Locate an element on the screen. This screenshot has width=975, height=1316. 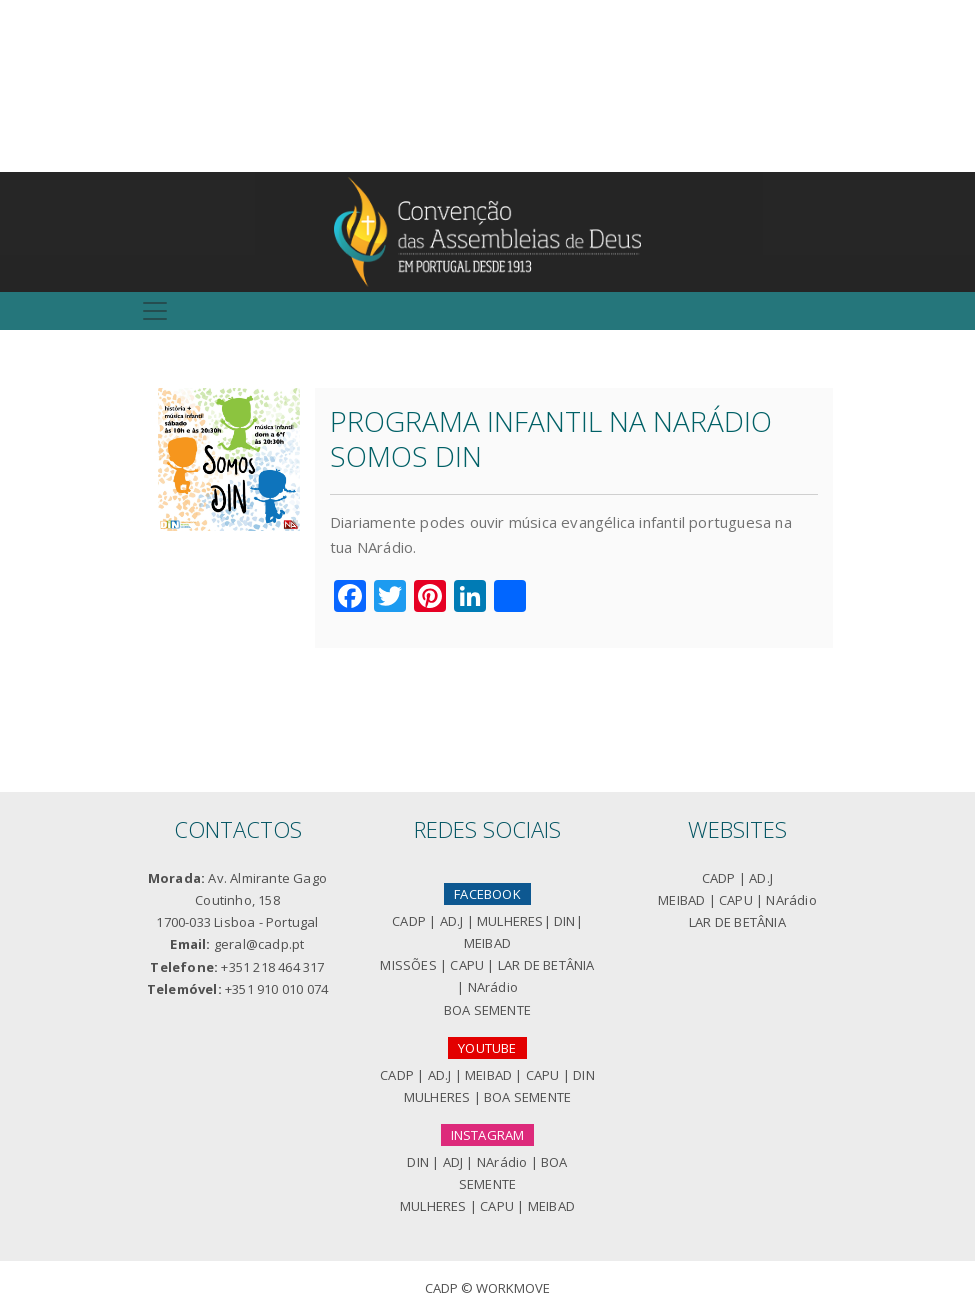
DIN is located at coordinates (565, 921).